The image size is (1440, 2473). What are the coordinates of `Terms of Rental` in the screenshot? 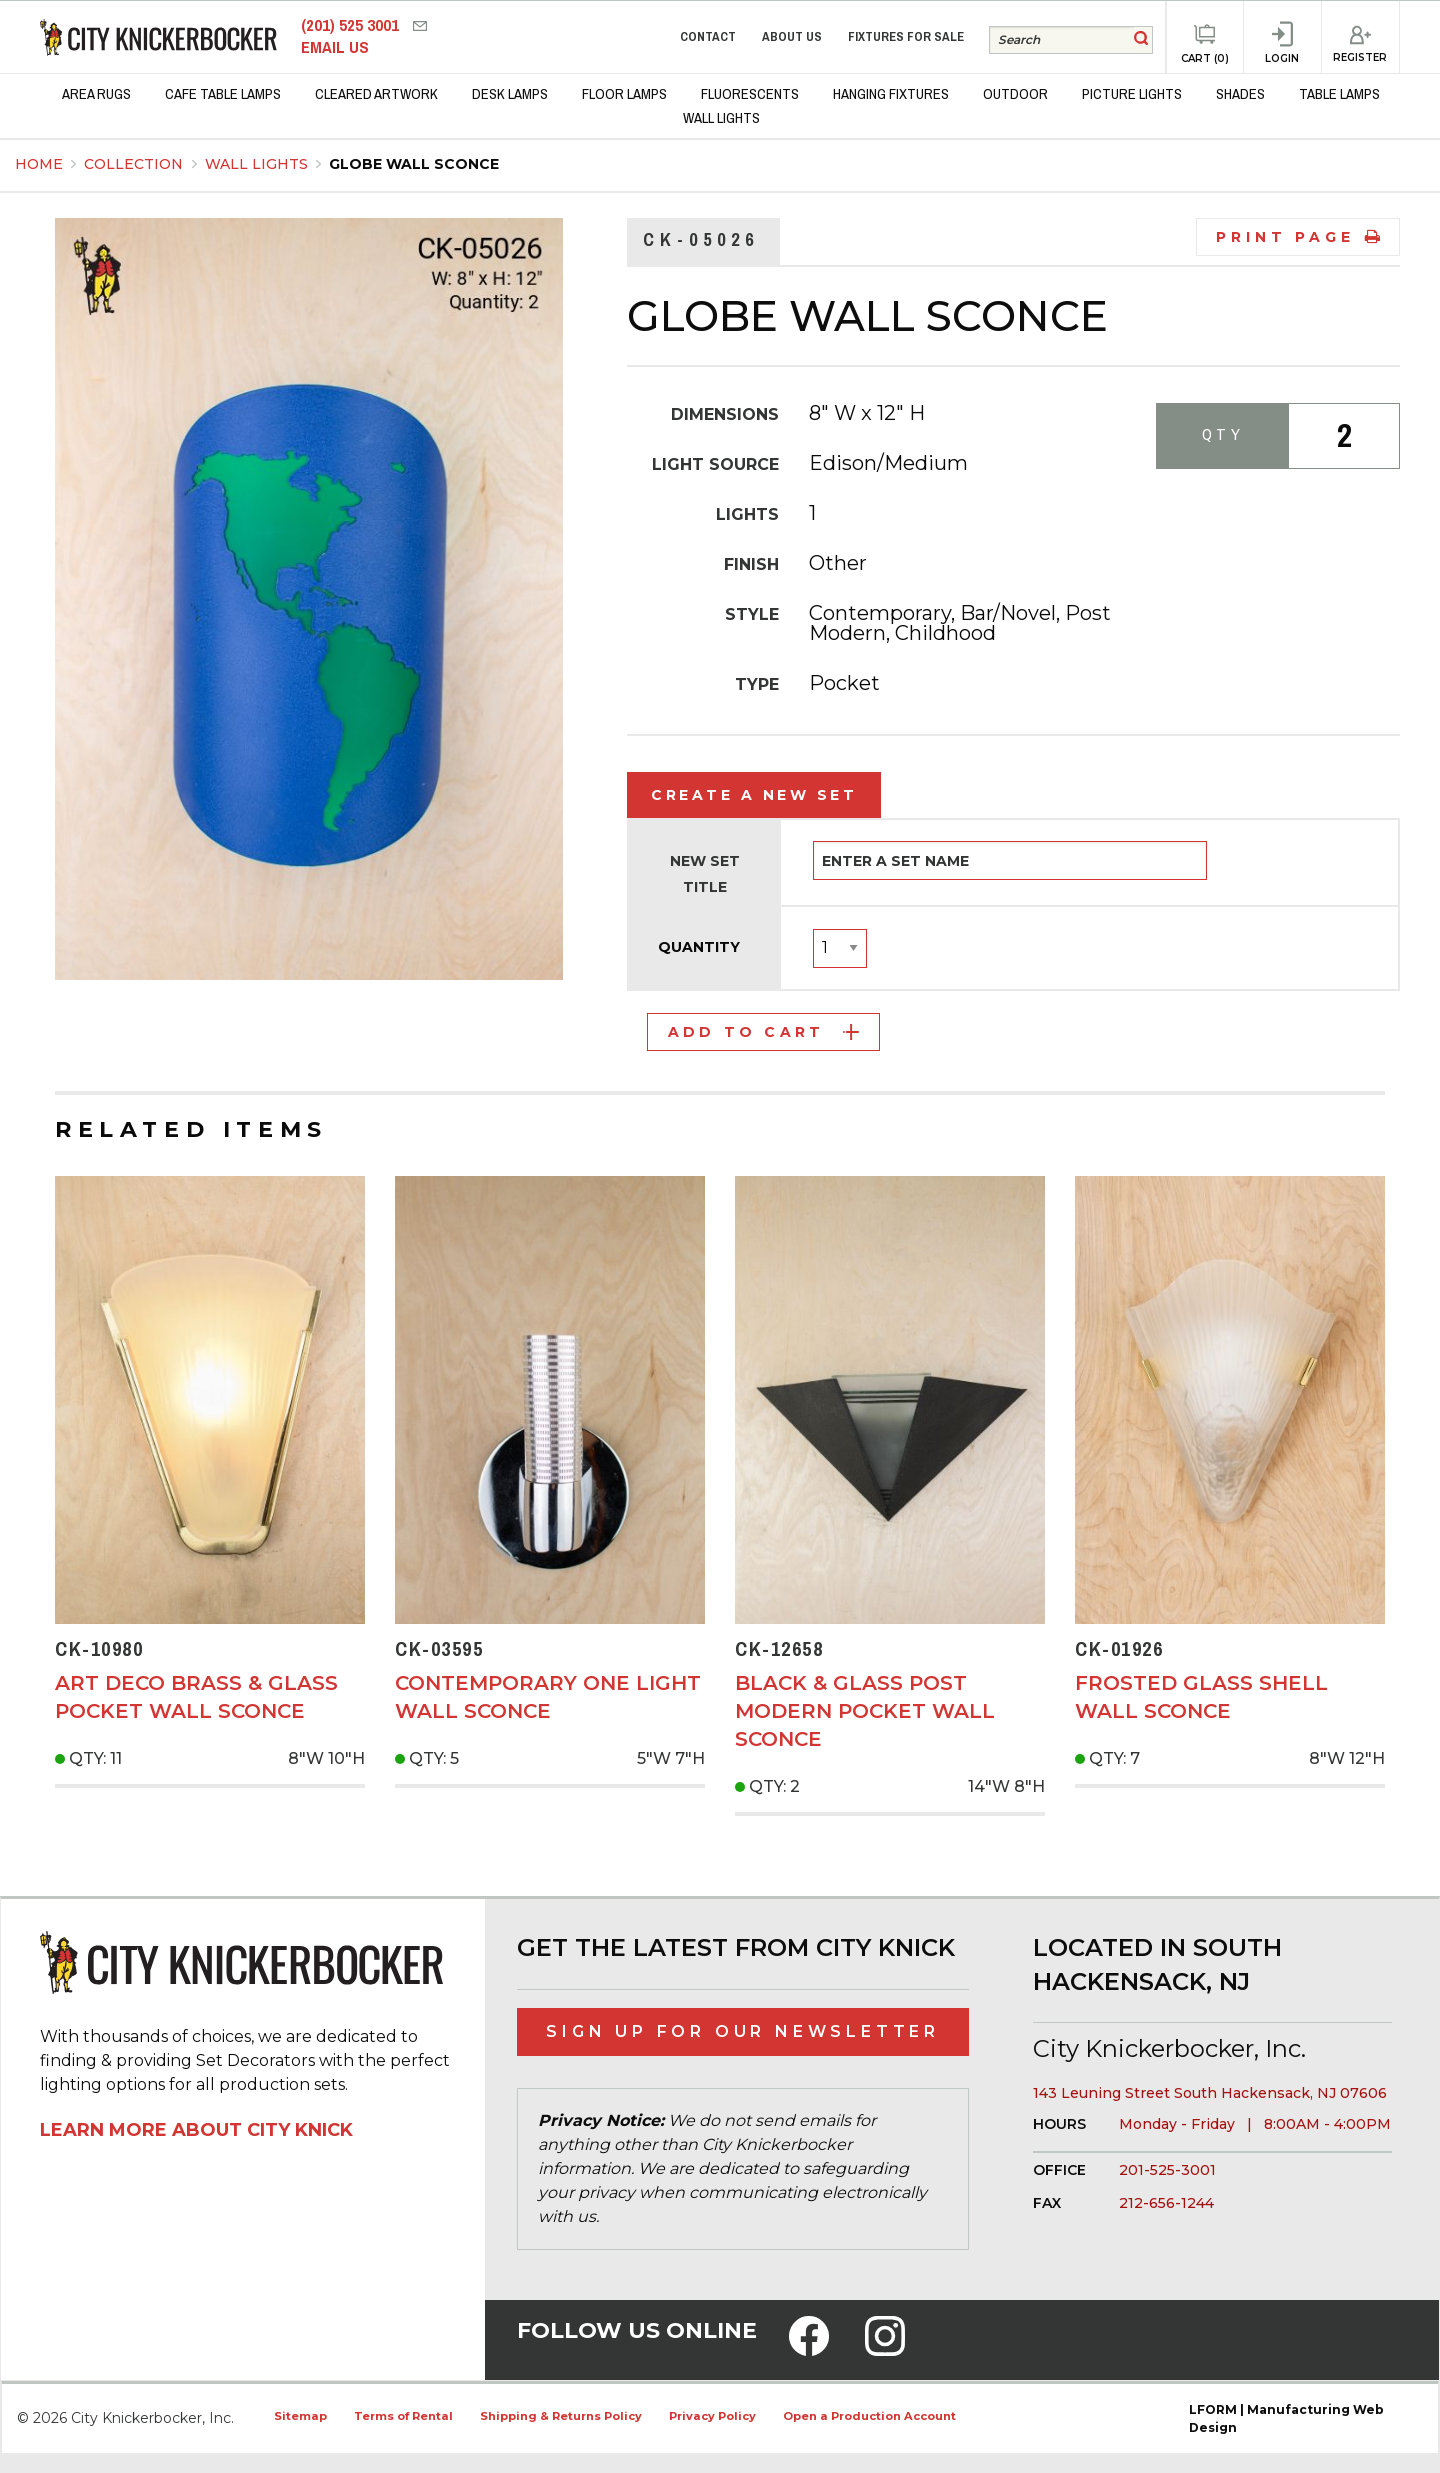 It's located at (403, 2416).